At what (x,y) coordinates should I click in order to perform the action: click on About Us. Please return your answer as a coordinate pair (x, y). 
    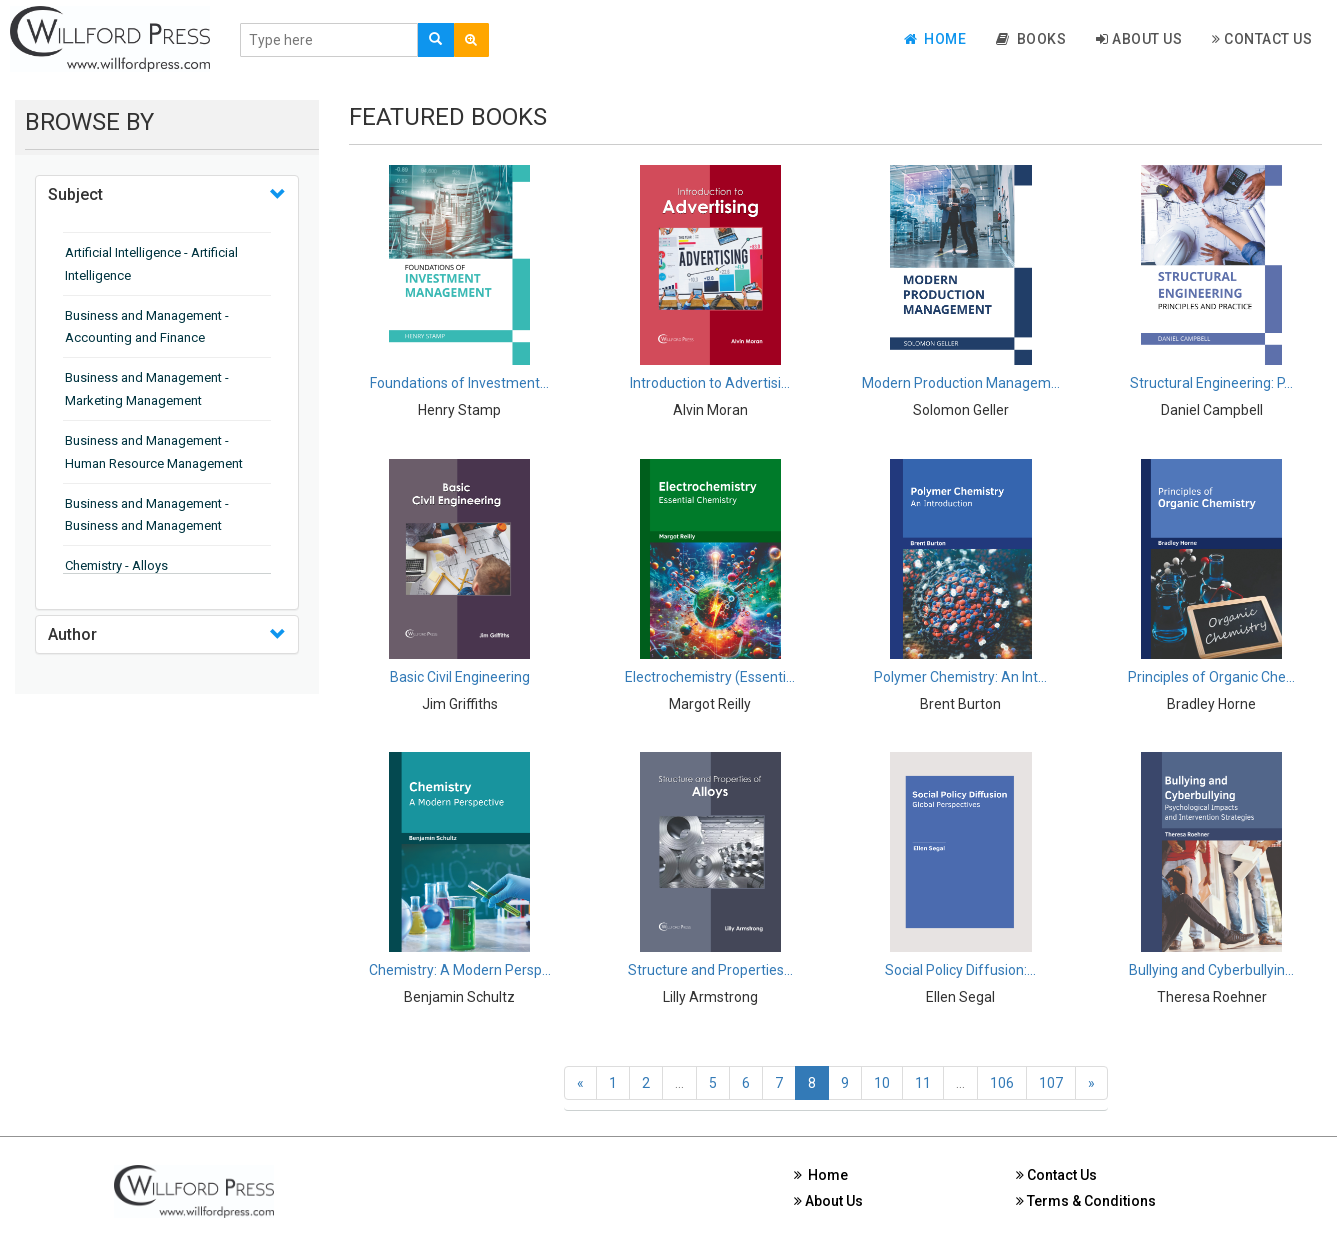
    Looking at the image, I should click on (1139, 39).